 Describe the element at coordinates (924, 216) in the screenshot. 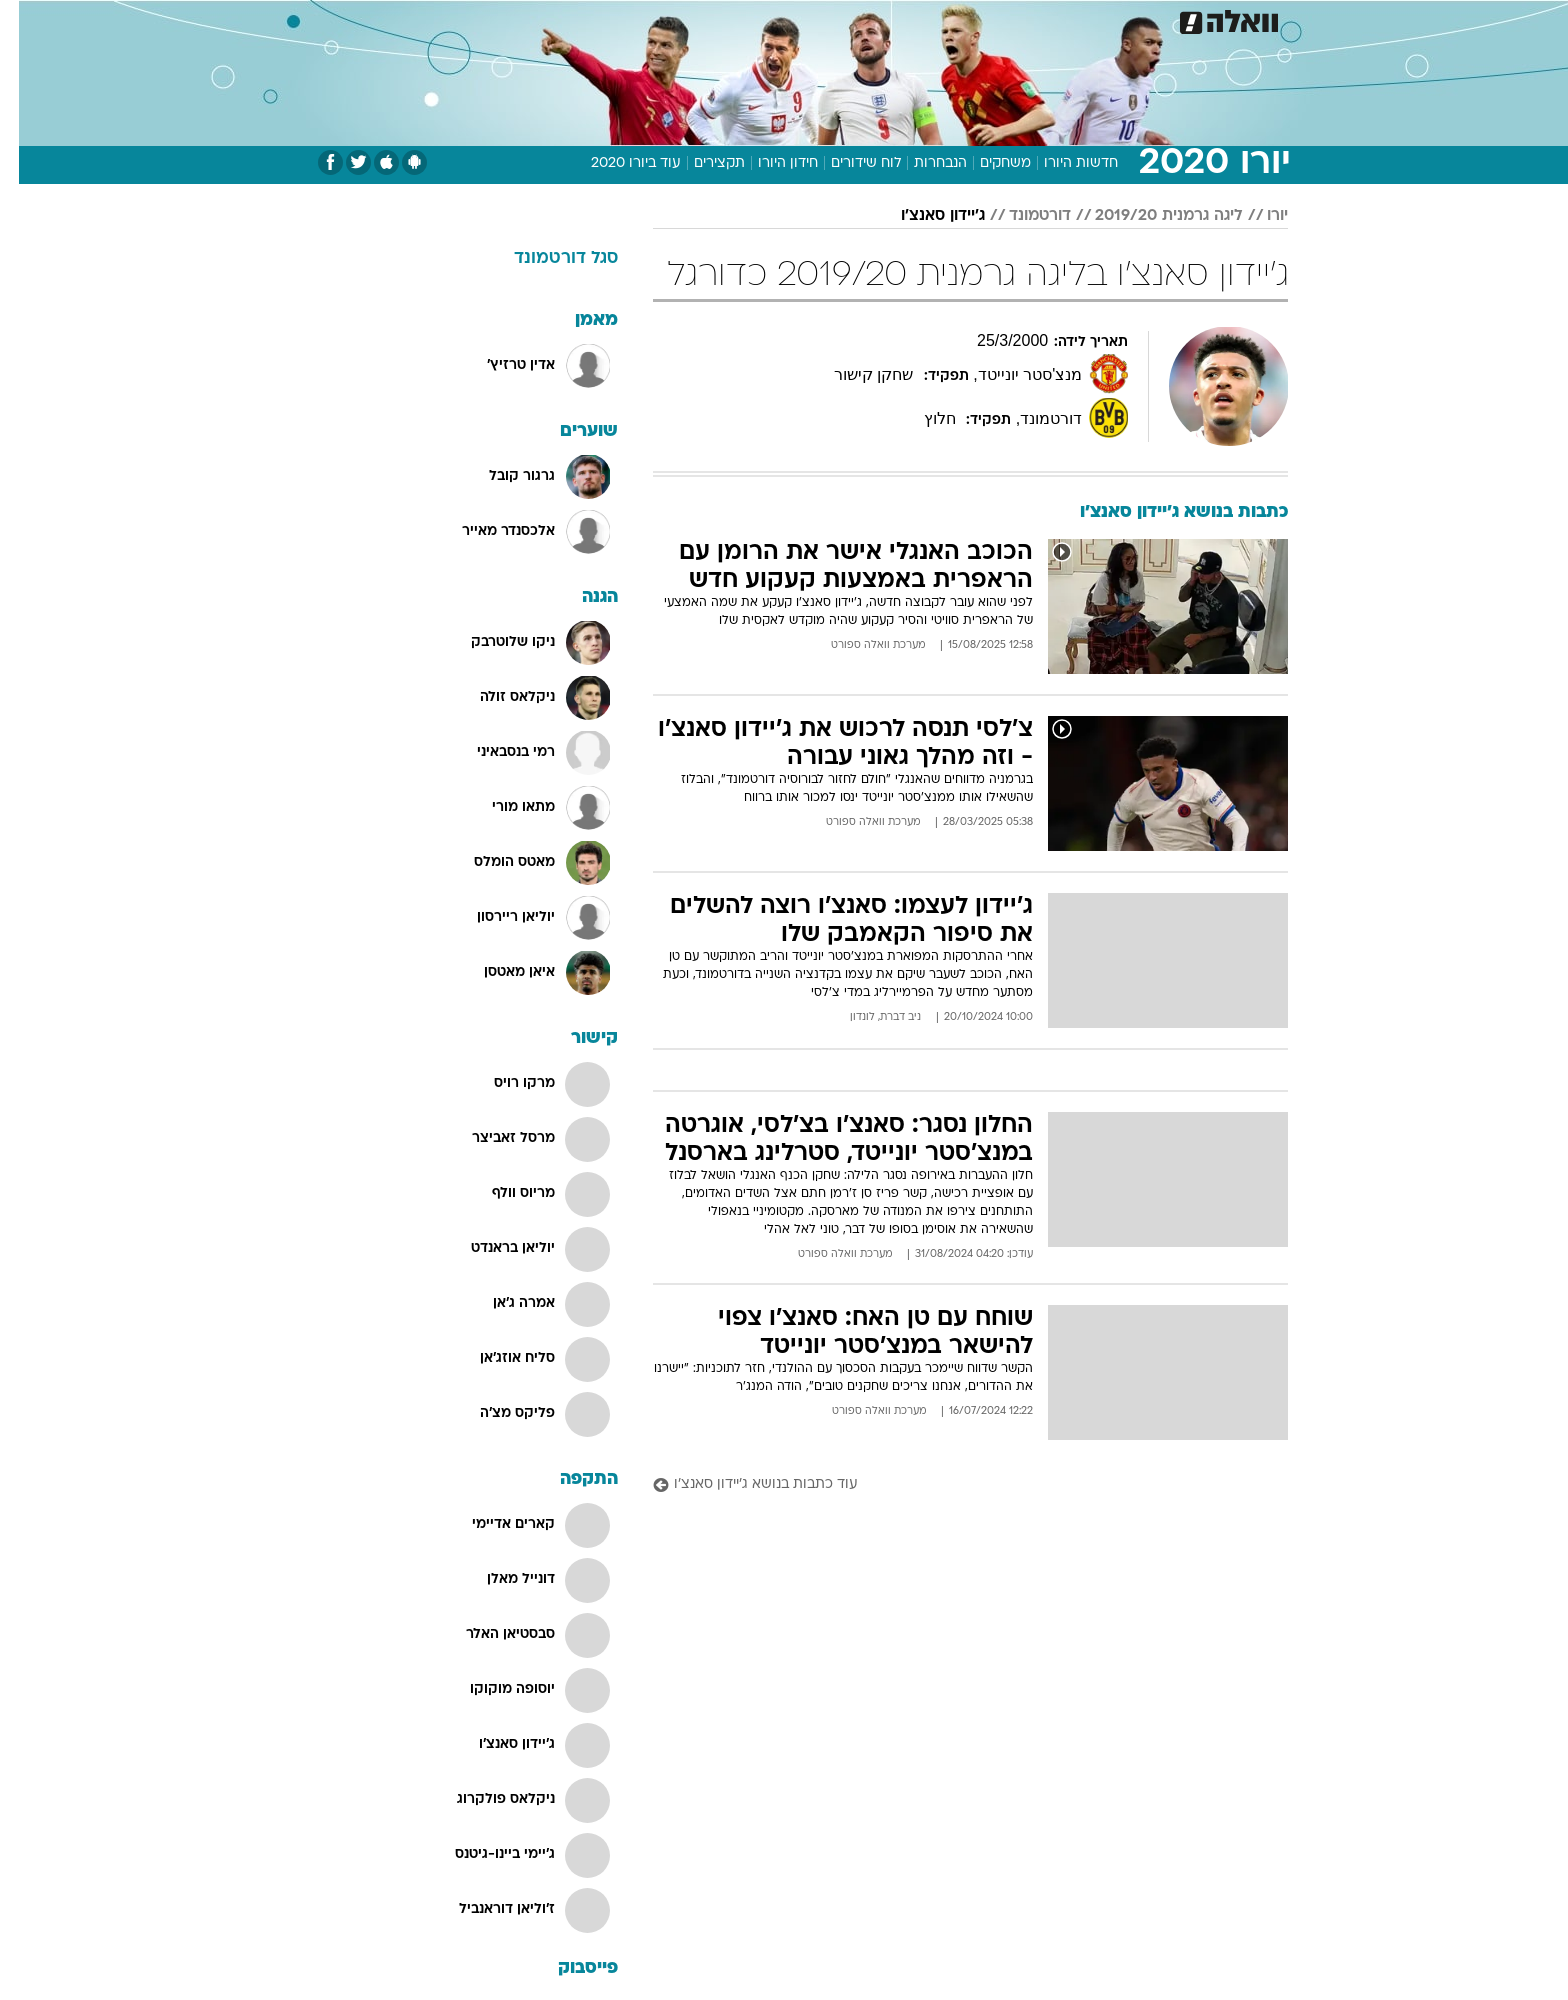

I see `ג'יידון סאנצ'ו` at that location.